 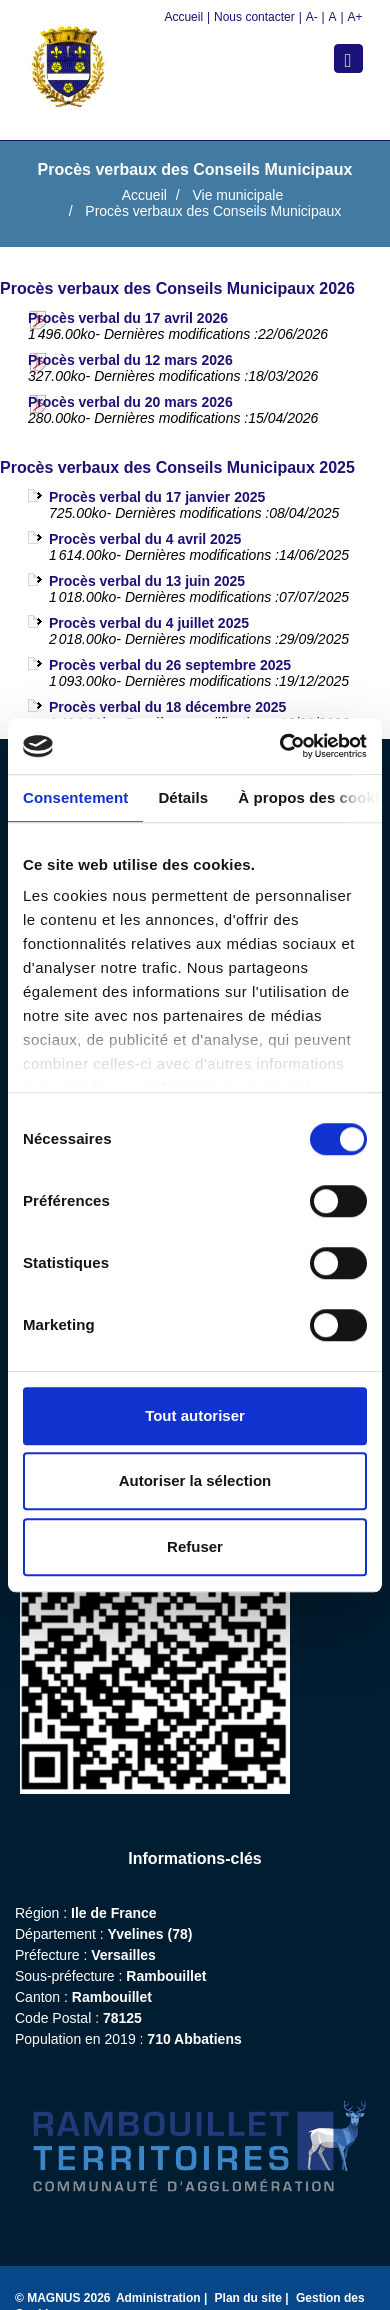 What do you see at coordinates (167, 707) in the screenshot?
I see `Procès verbal du 18 décembre 2025` at bounding box center [167, 707].